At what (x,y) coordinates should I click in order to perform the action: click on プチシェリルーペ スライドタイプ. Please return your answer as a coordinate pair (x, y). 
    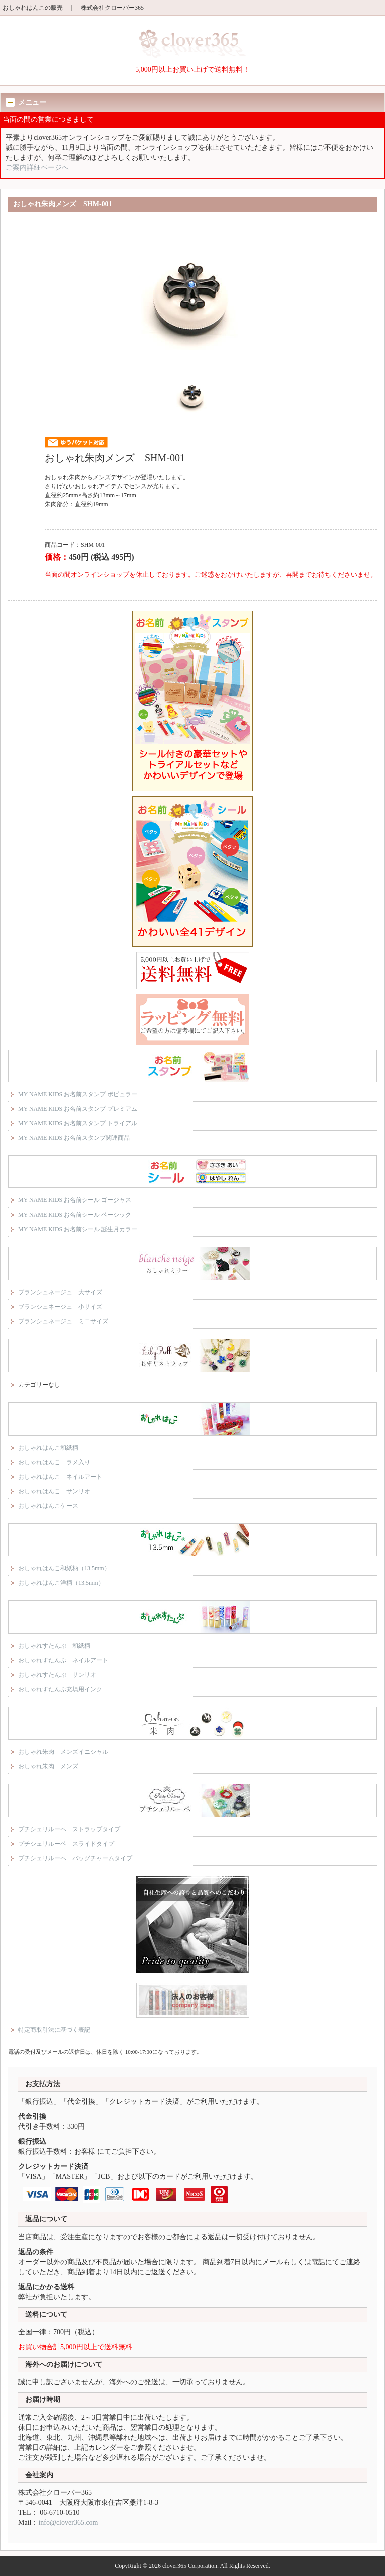
    Looking at the image, I should click on (66, 1843).